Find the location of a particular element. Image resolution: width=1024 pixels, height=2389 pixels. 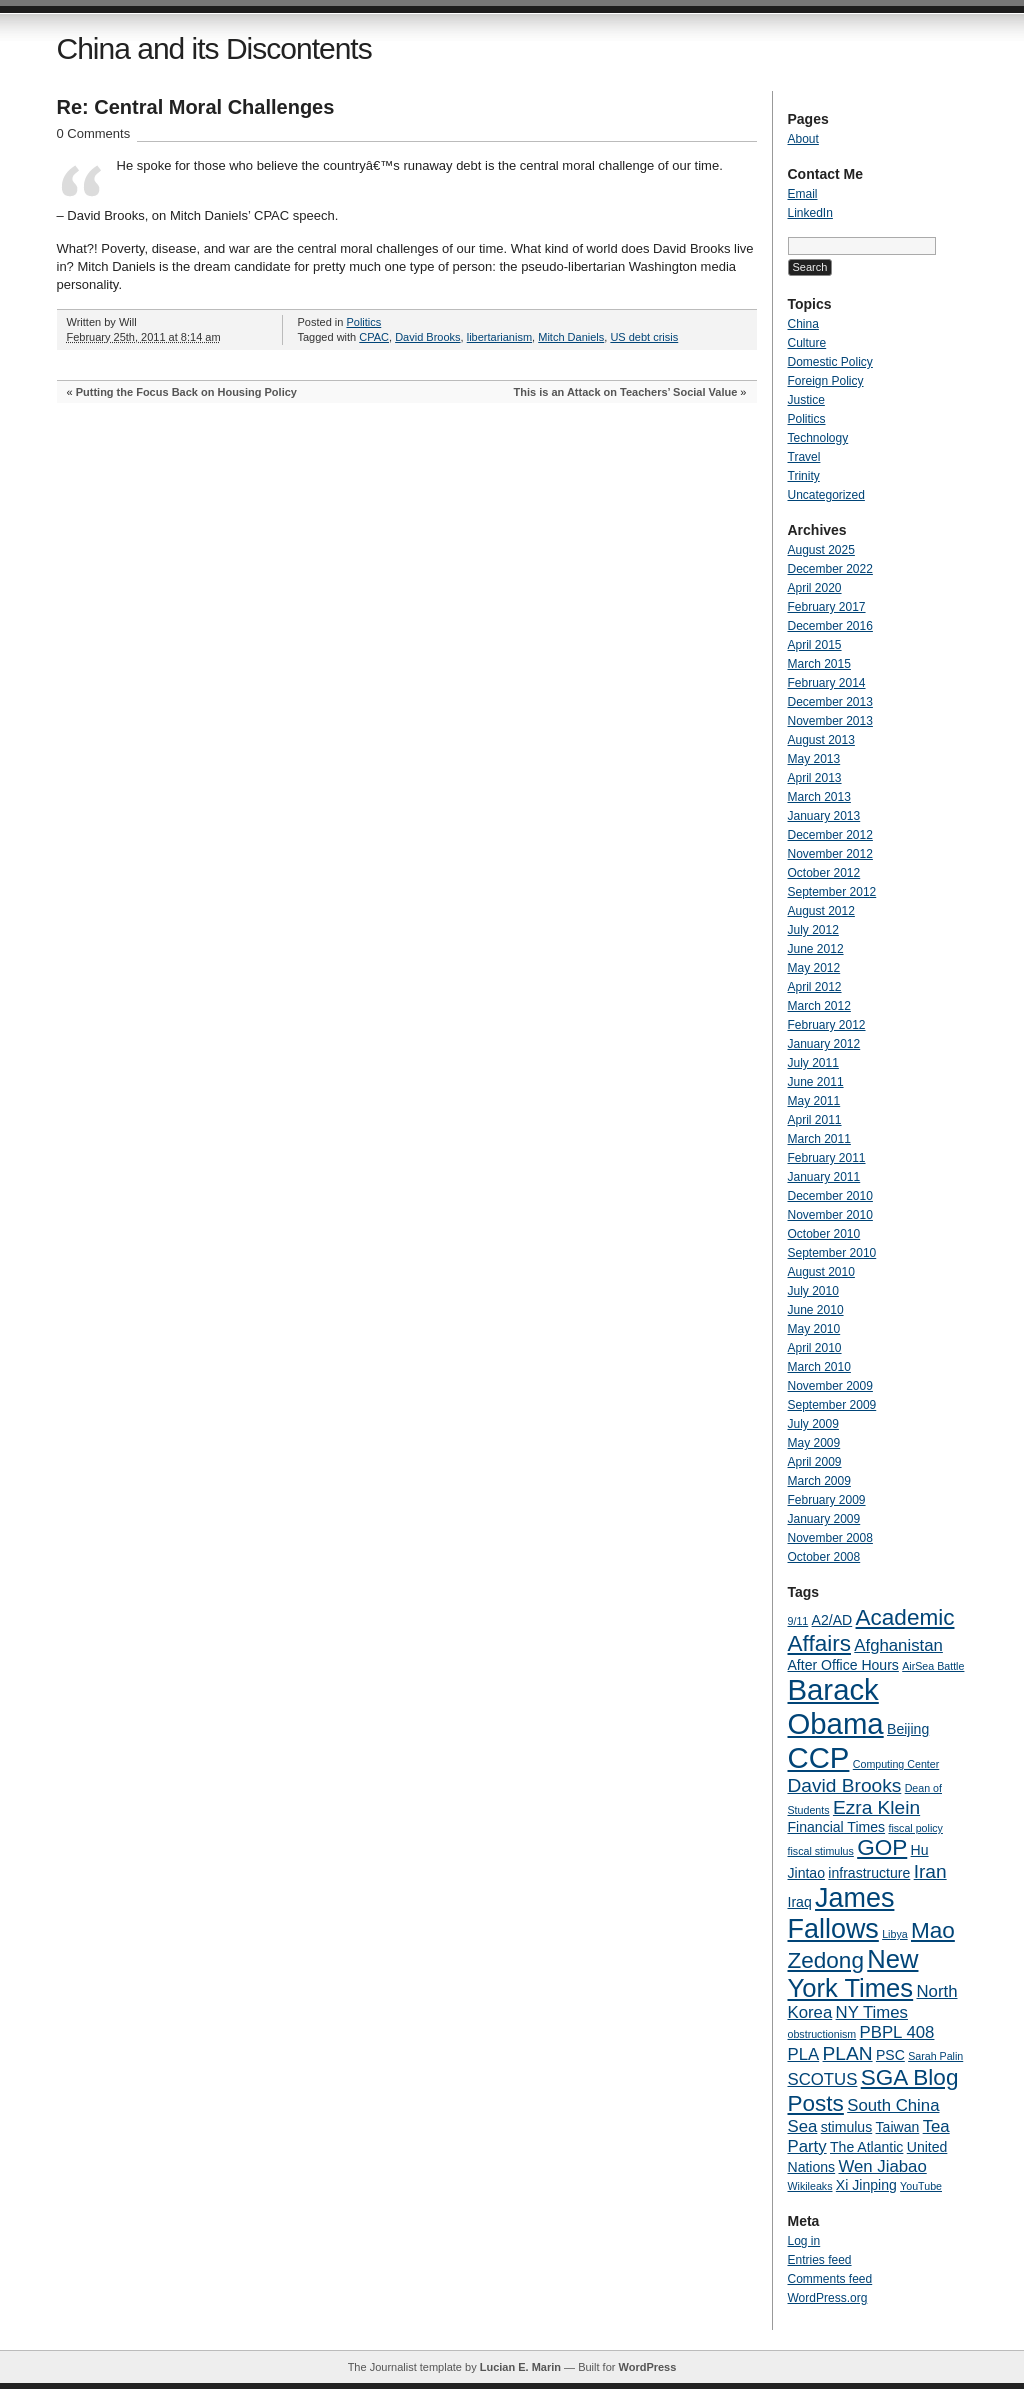

April 2011 is located at coordinates (815, 1120).